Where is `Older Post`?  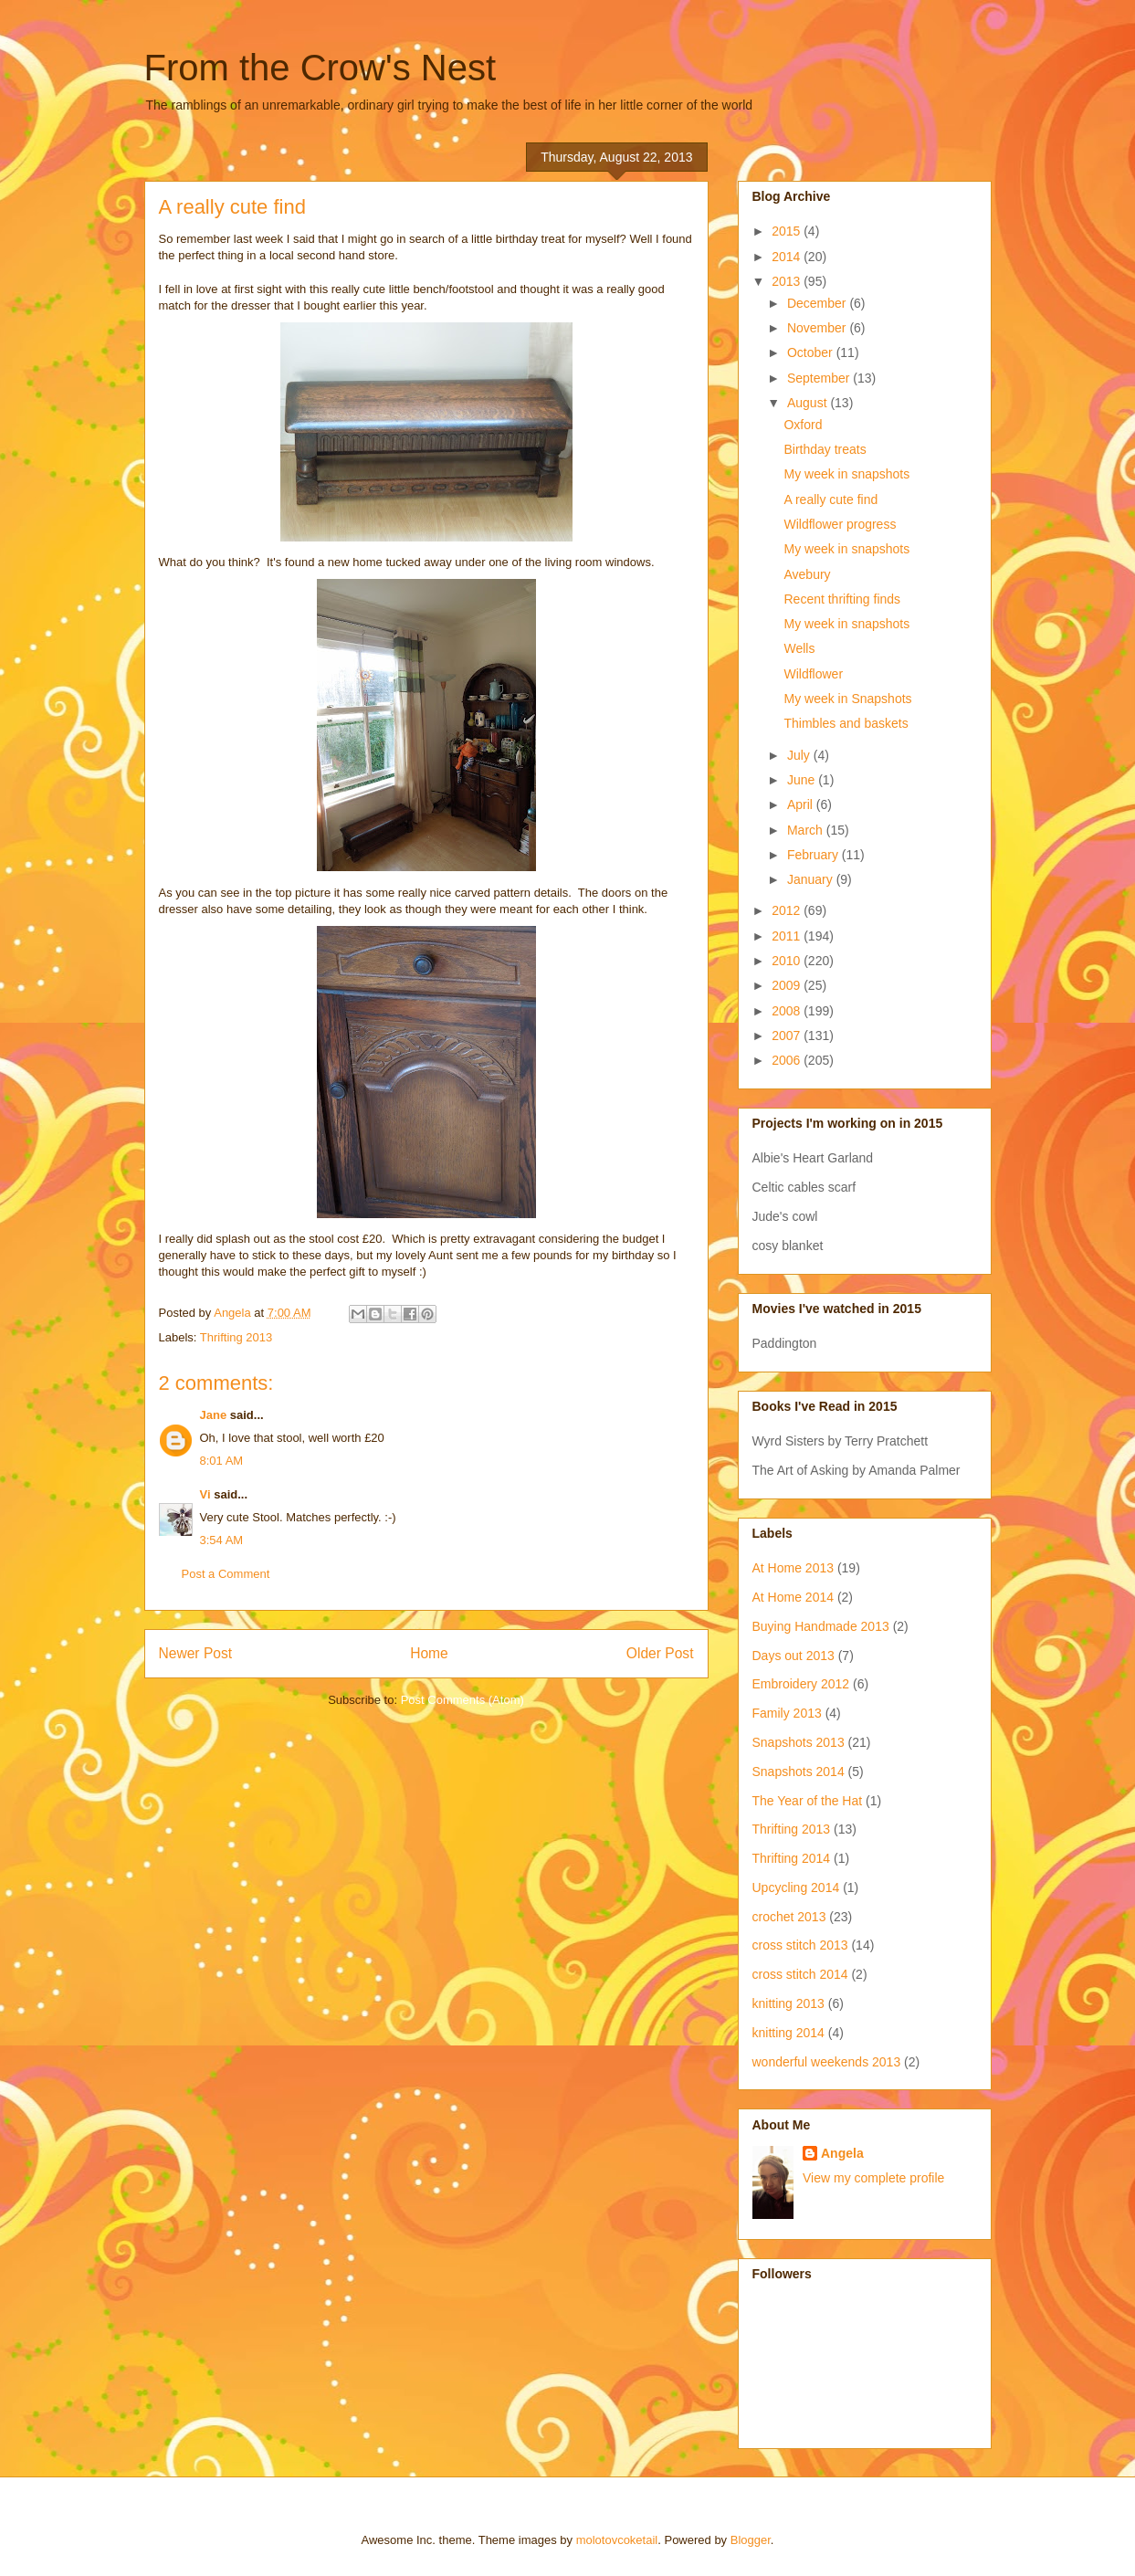 Older Post is located at coordinates (660, 1653).